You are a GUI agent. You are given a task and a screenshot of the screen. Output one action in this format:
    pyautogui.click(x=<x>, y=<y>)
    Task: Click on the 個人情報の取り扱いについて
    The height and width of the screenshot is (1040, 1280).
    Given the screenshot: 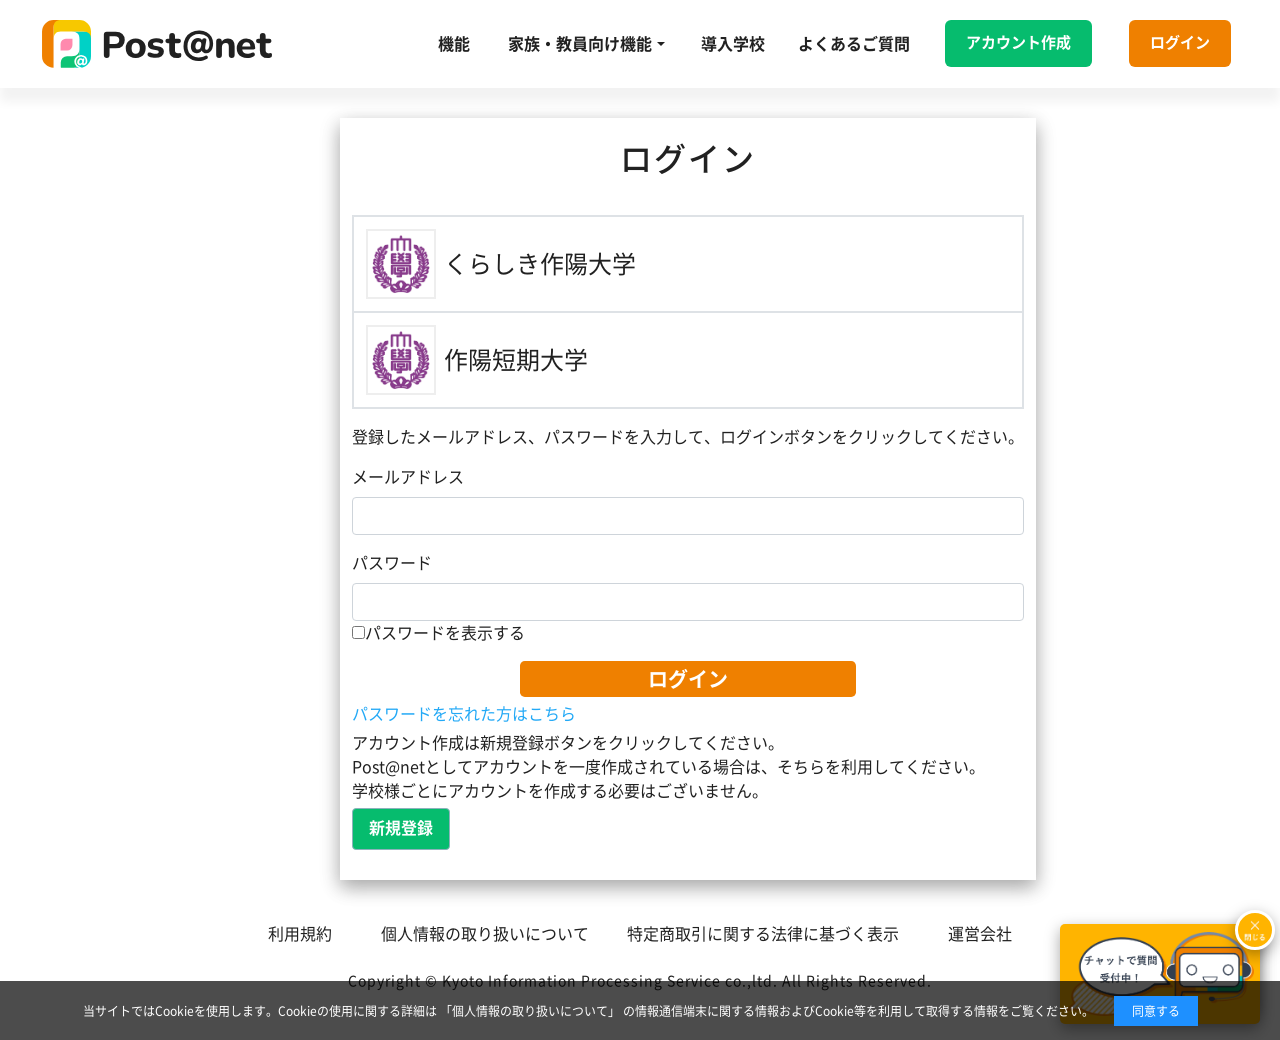 What is the action you would take?
    pyautogui.click(x=485, y=934)
    